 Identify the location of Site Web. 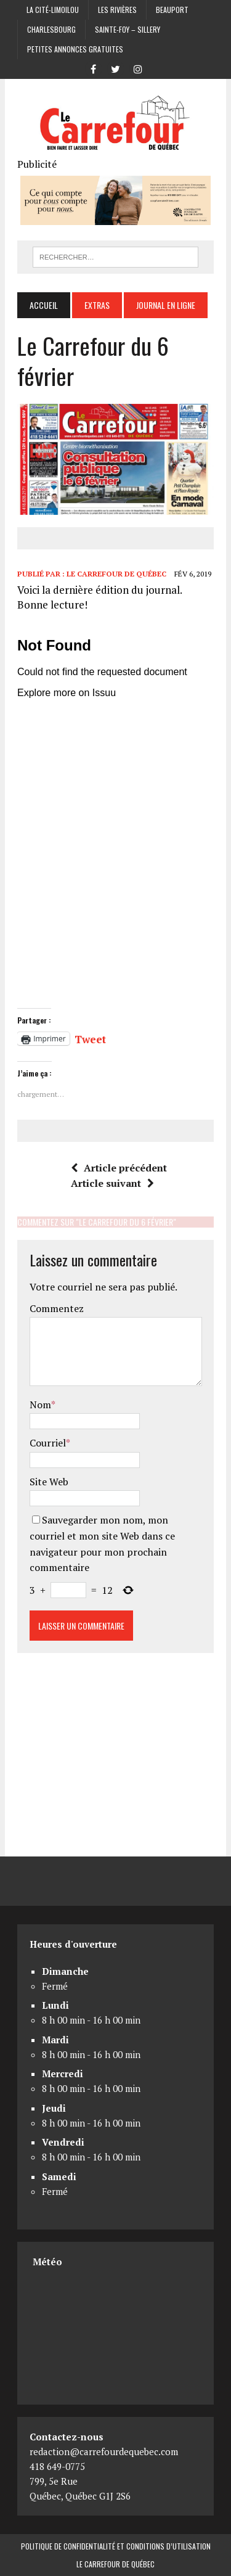
(49, 1481).